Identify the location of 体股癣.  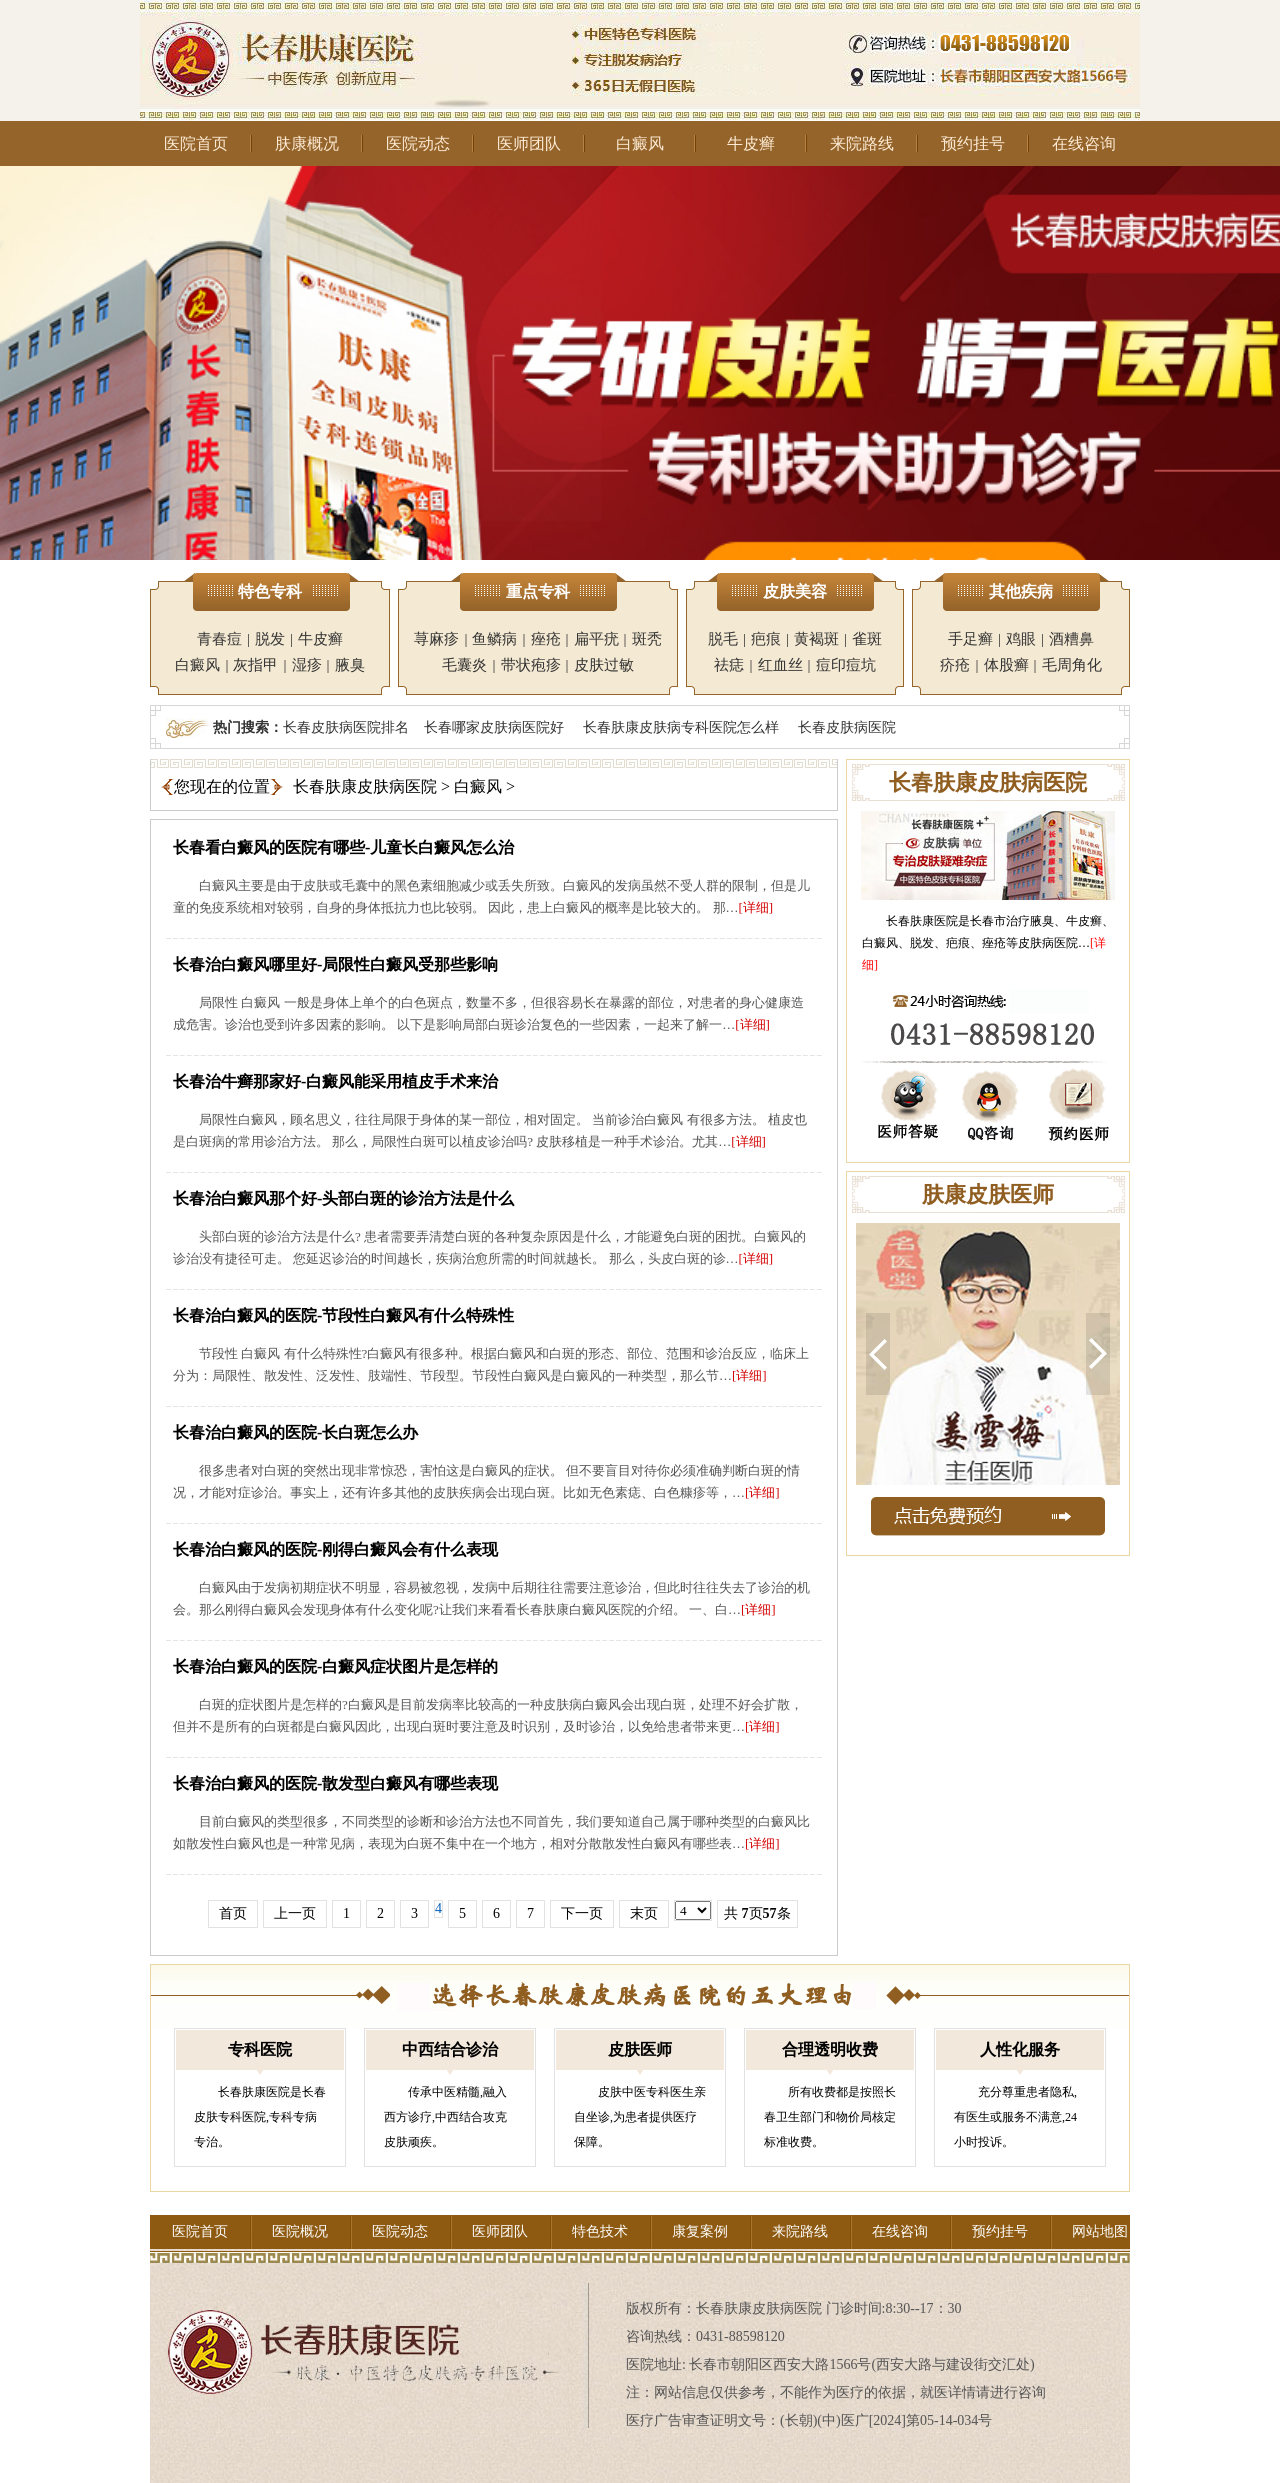
(1006, 665).